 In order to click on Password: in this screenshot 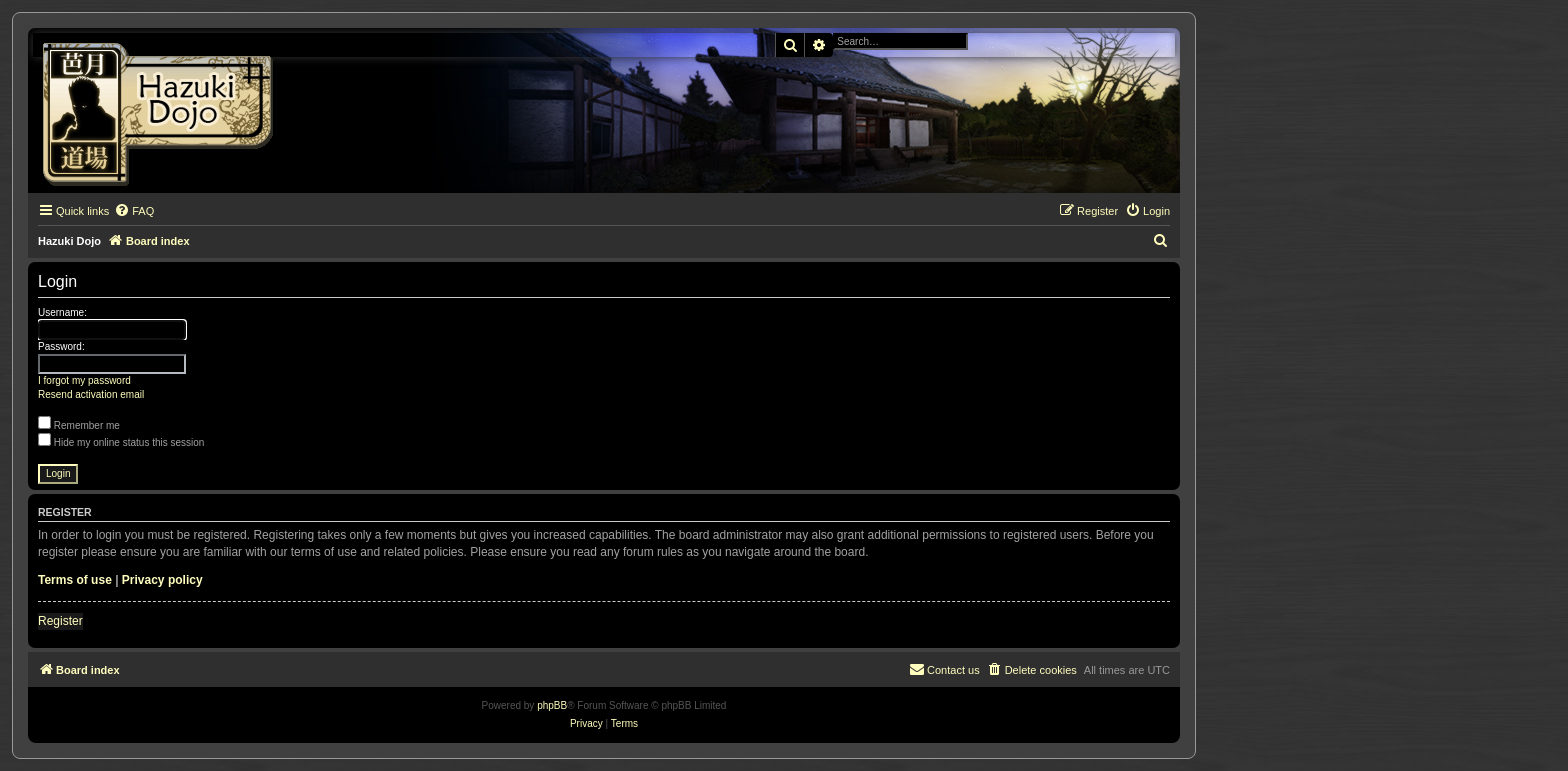, I will do `click(61, 346)`.